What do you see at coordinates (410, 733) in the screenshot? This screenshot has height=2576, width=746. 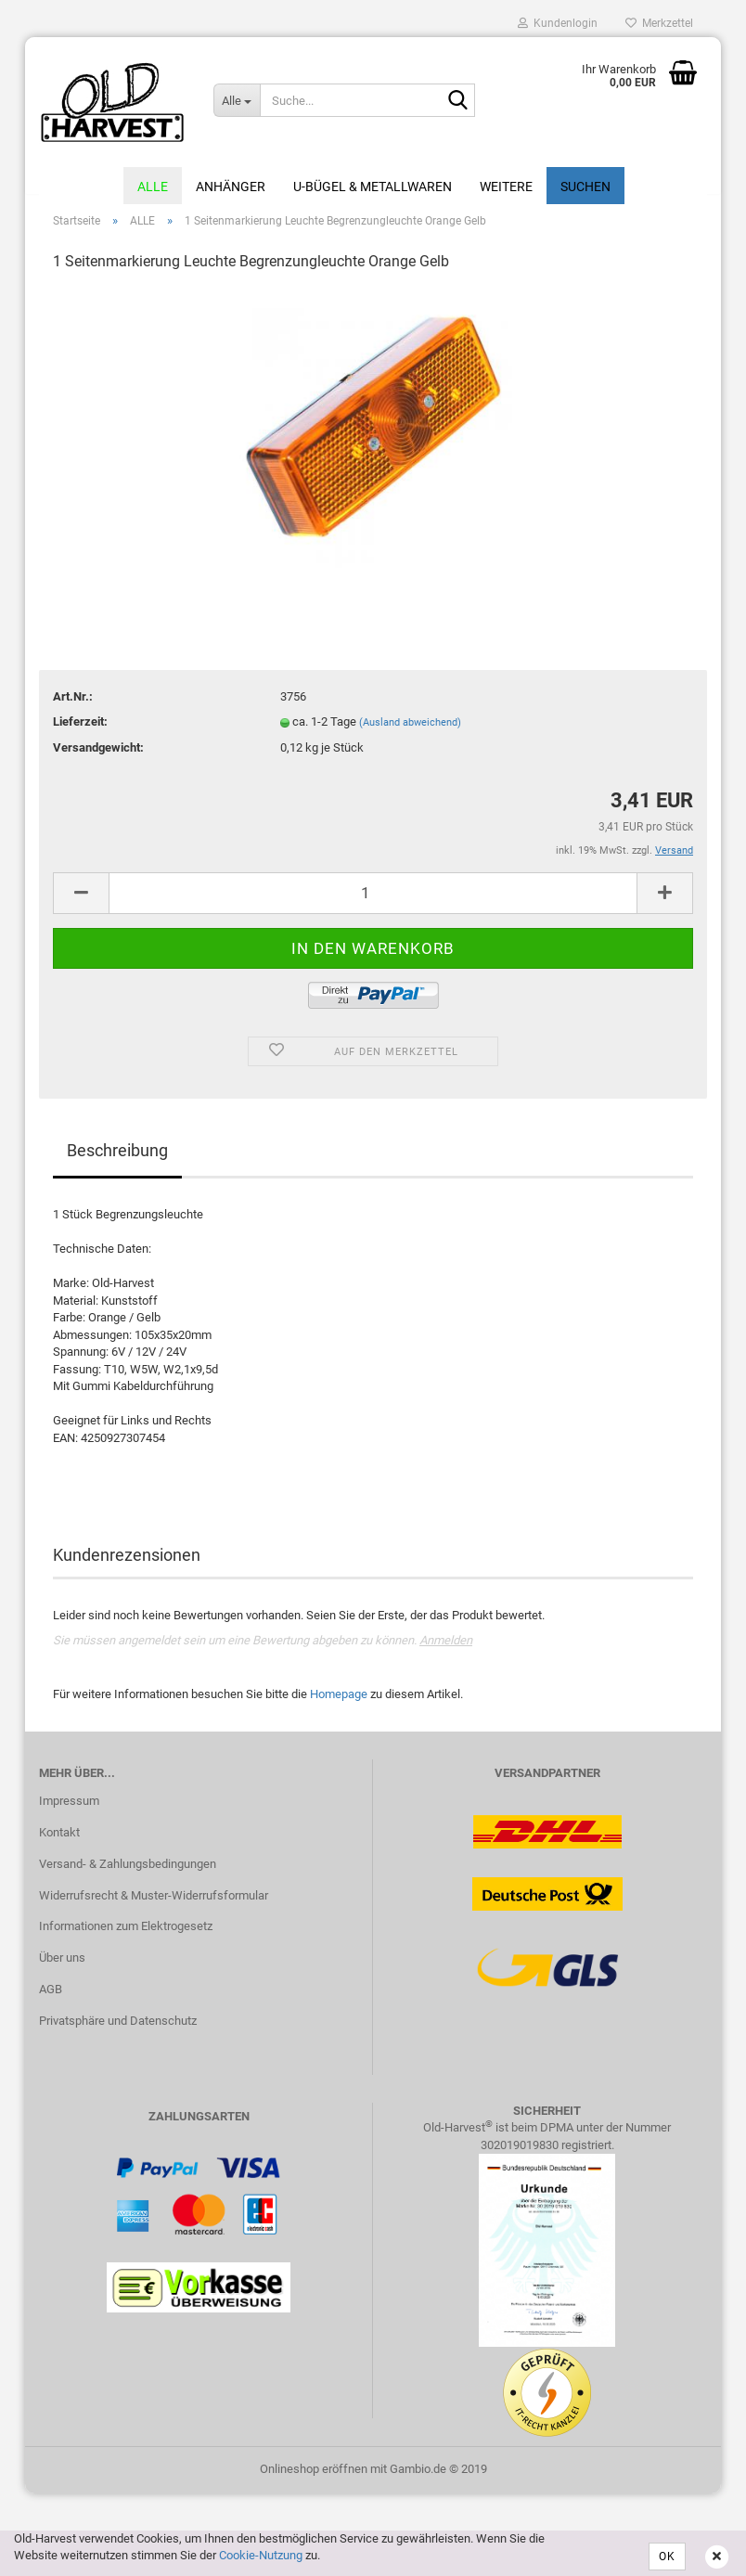 I see `(Ausland abweichend)` at bounding box center [410, 733].